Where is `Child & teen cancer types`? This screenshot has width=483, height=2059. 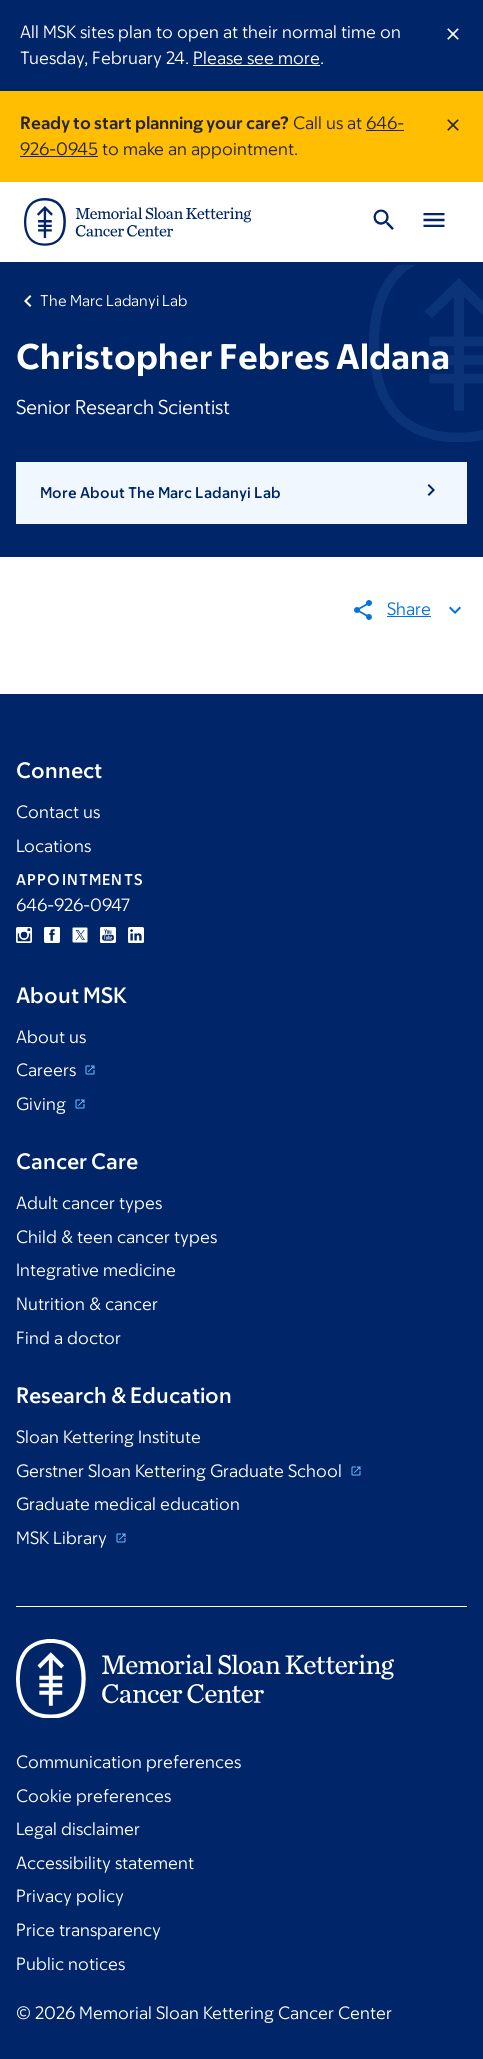
Child & teen cancer types is located at coordinates (116, 1237).